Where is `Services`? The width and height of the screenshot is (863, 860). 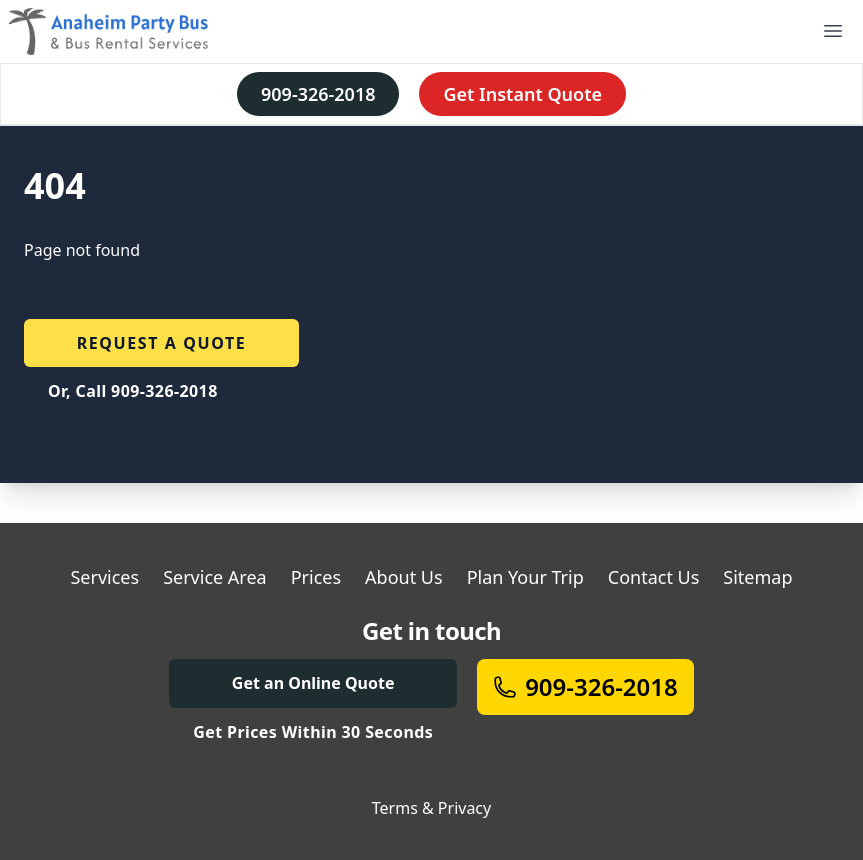 Services is located at coordinates (104, 577).